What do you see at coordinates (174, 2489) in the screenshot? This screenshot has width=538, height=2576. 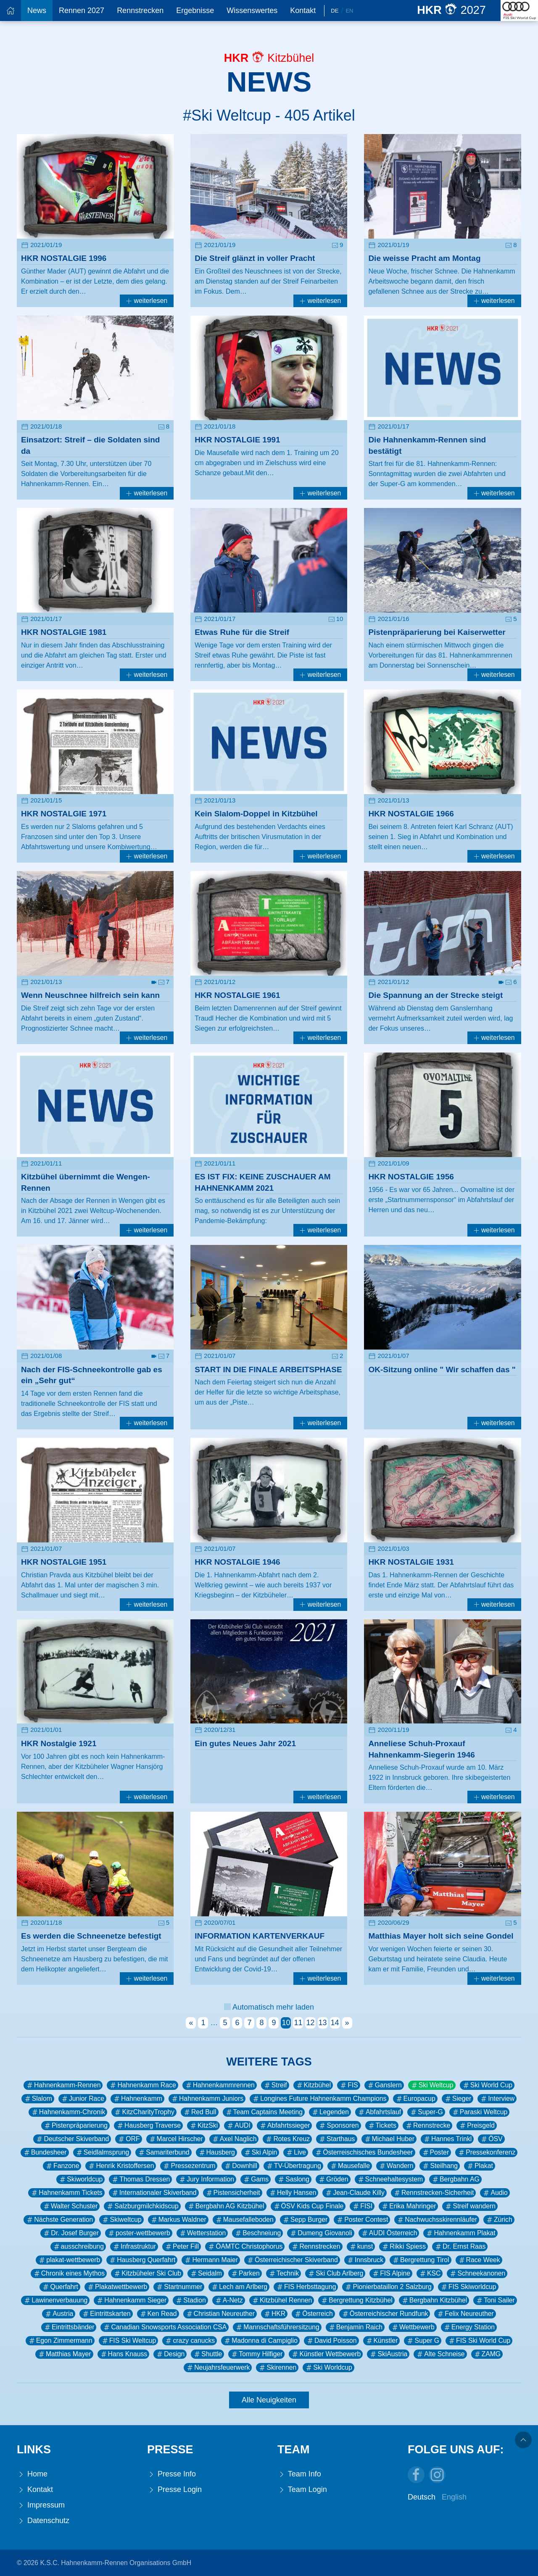 I see `Presse Login` at bounding box center [174, 2489].